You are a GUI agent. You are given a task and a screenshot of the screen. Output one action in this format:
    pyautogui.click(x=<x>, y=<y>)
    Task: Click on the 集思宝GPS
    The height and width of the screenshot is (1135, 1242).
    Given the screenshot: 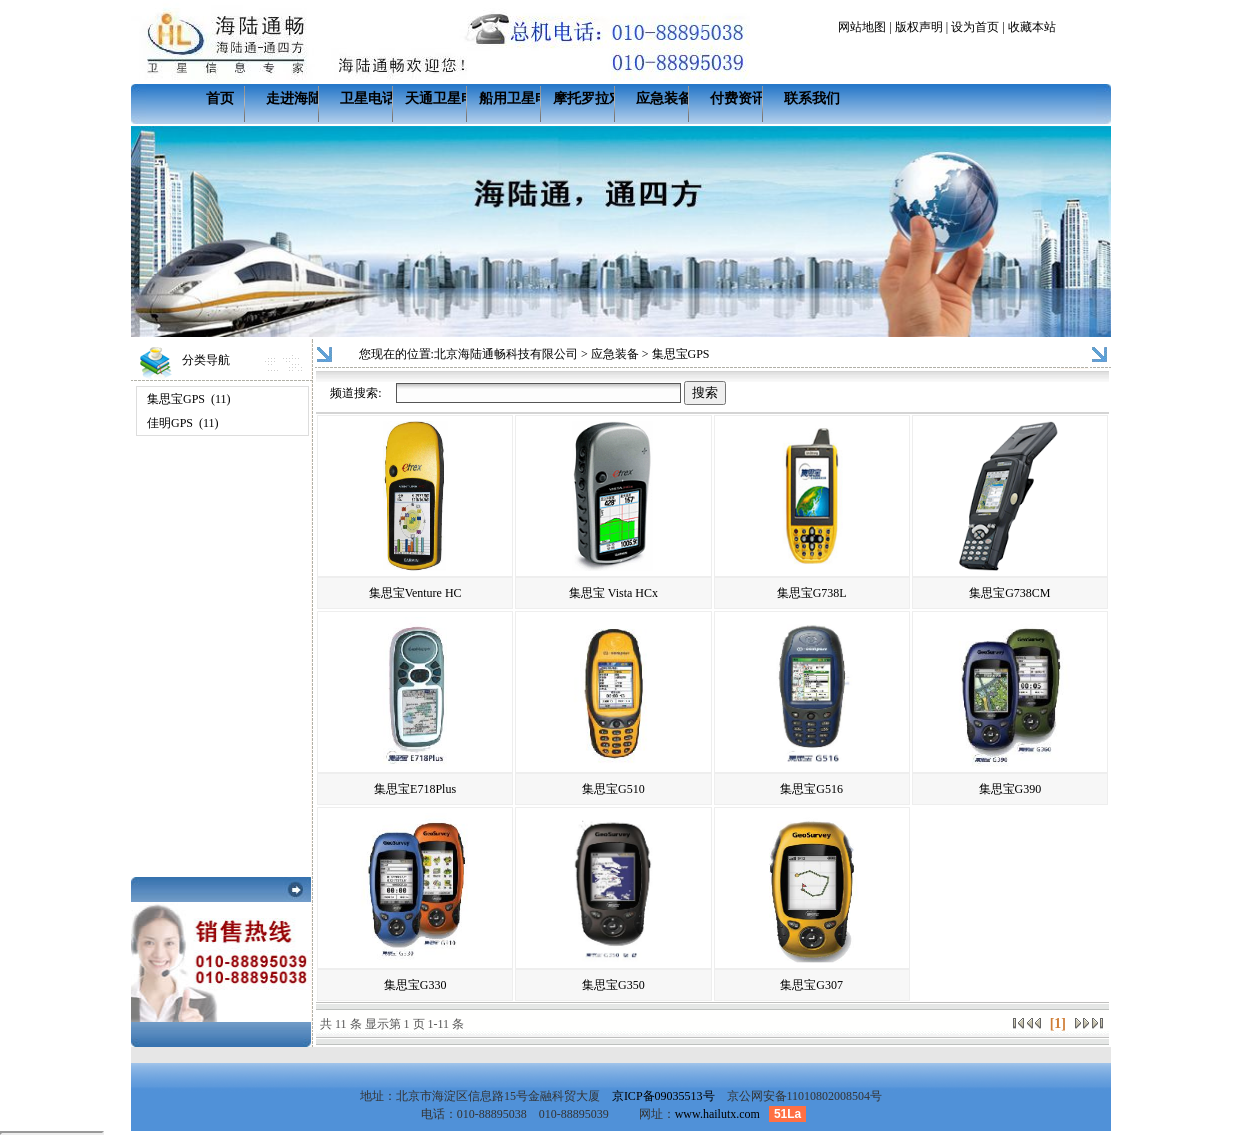 What is the action you would take?
    pyautogui.click(x=176, y=399)
    